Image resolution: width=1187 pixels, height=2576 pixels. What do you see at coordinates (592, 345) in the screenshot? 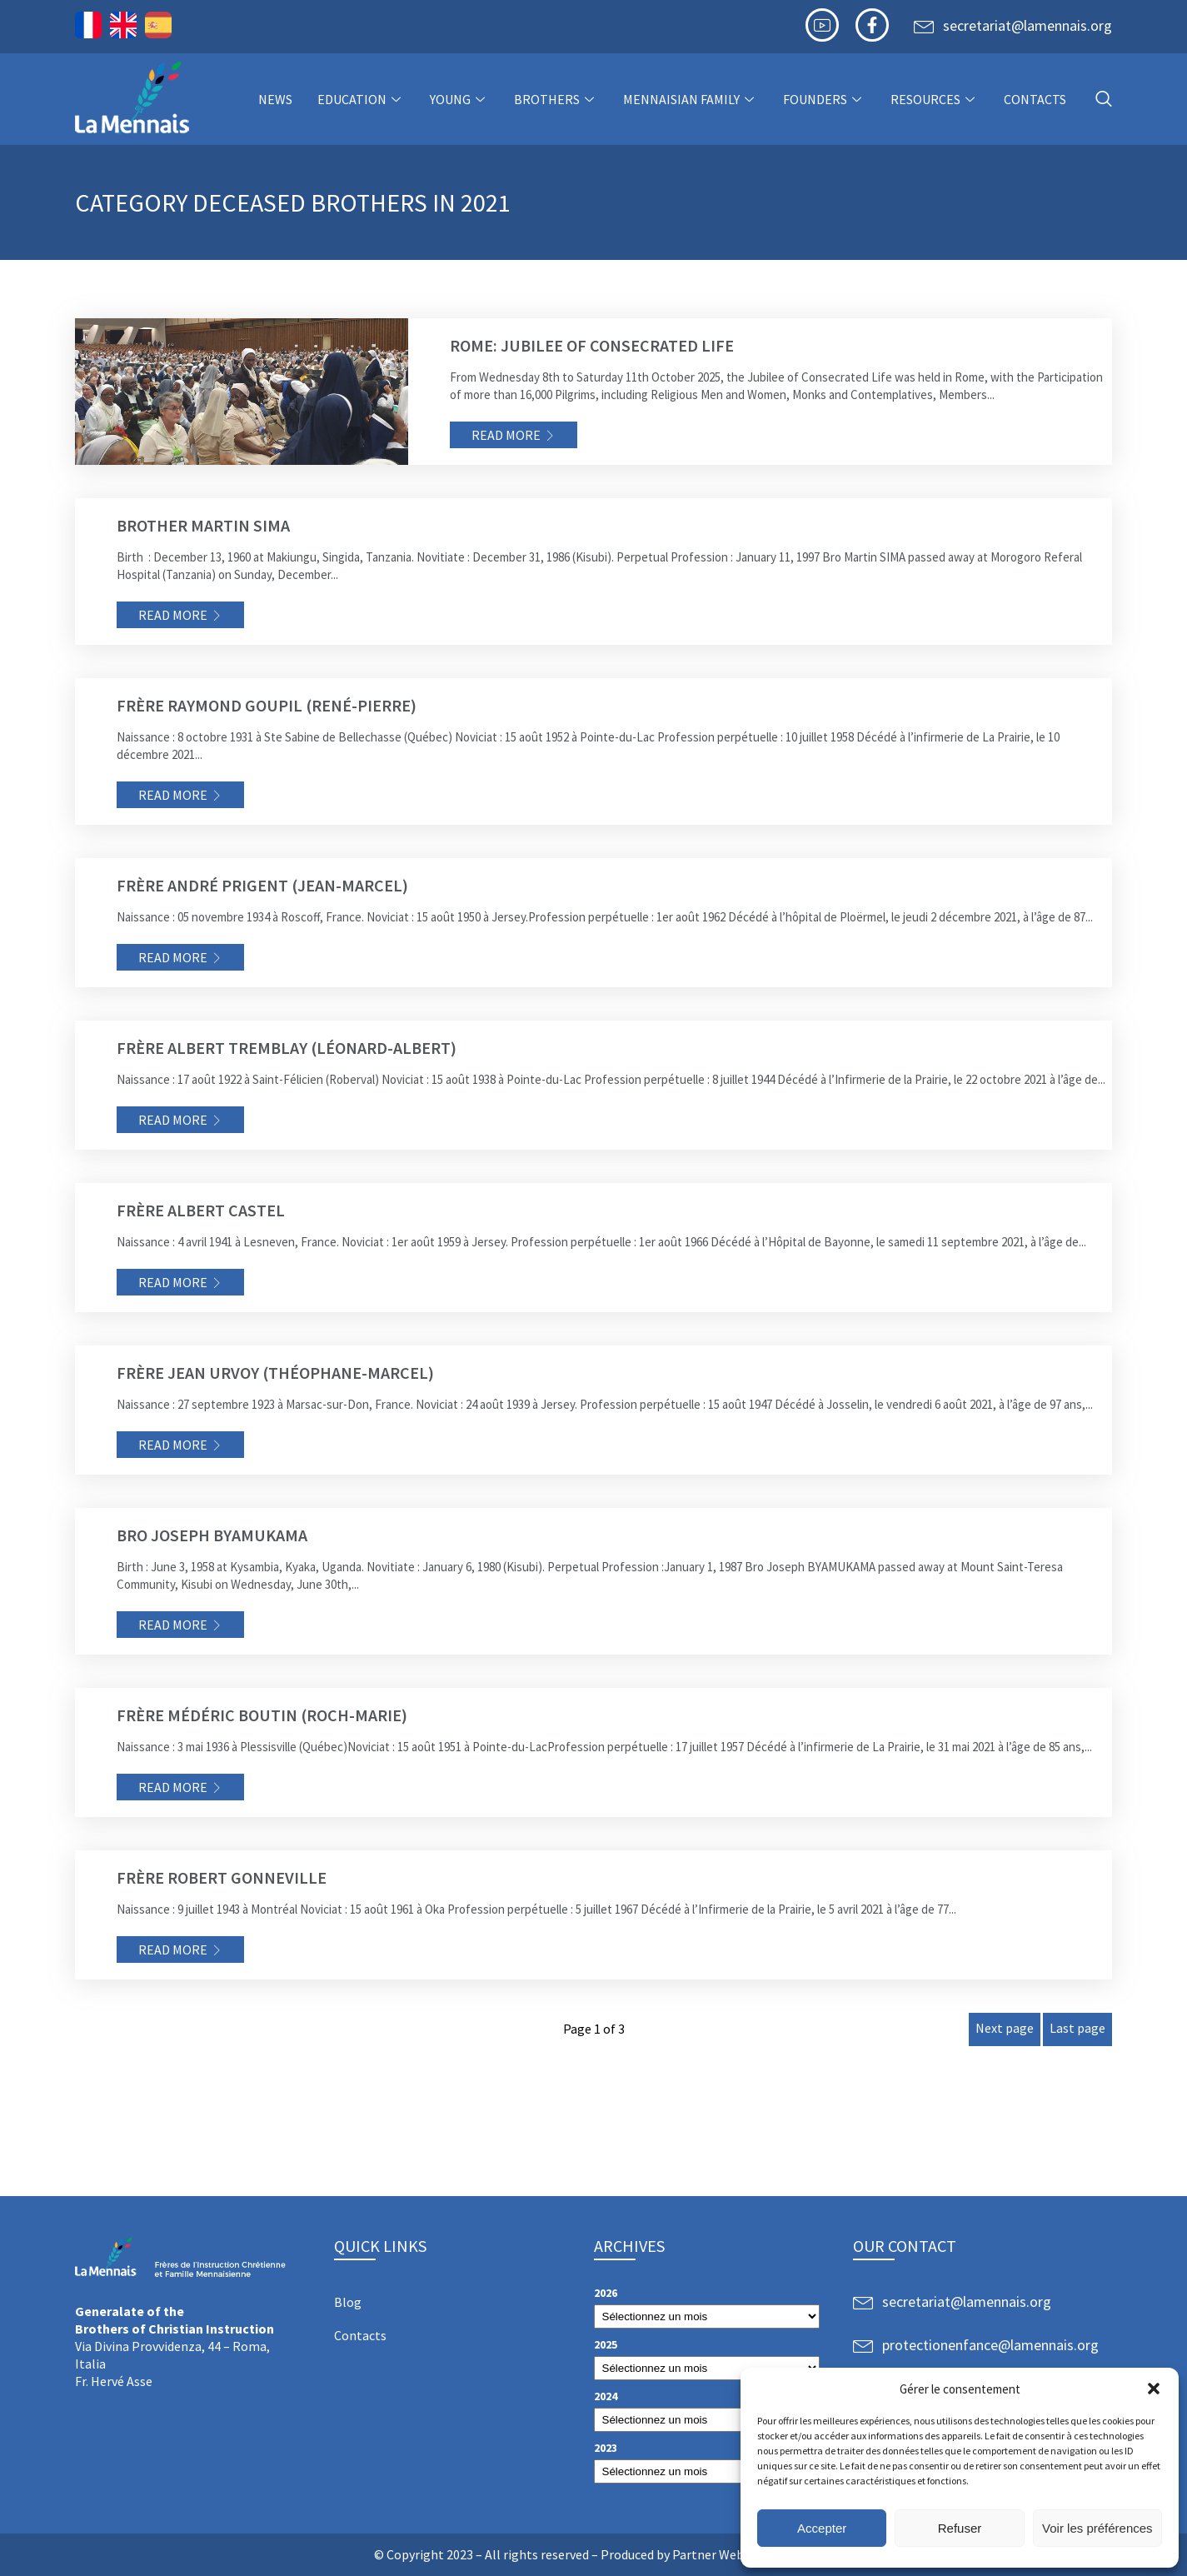
I see `Rome: Jubilee of Consecrated Life` at bounding box center [592, 345].